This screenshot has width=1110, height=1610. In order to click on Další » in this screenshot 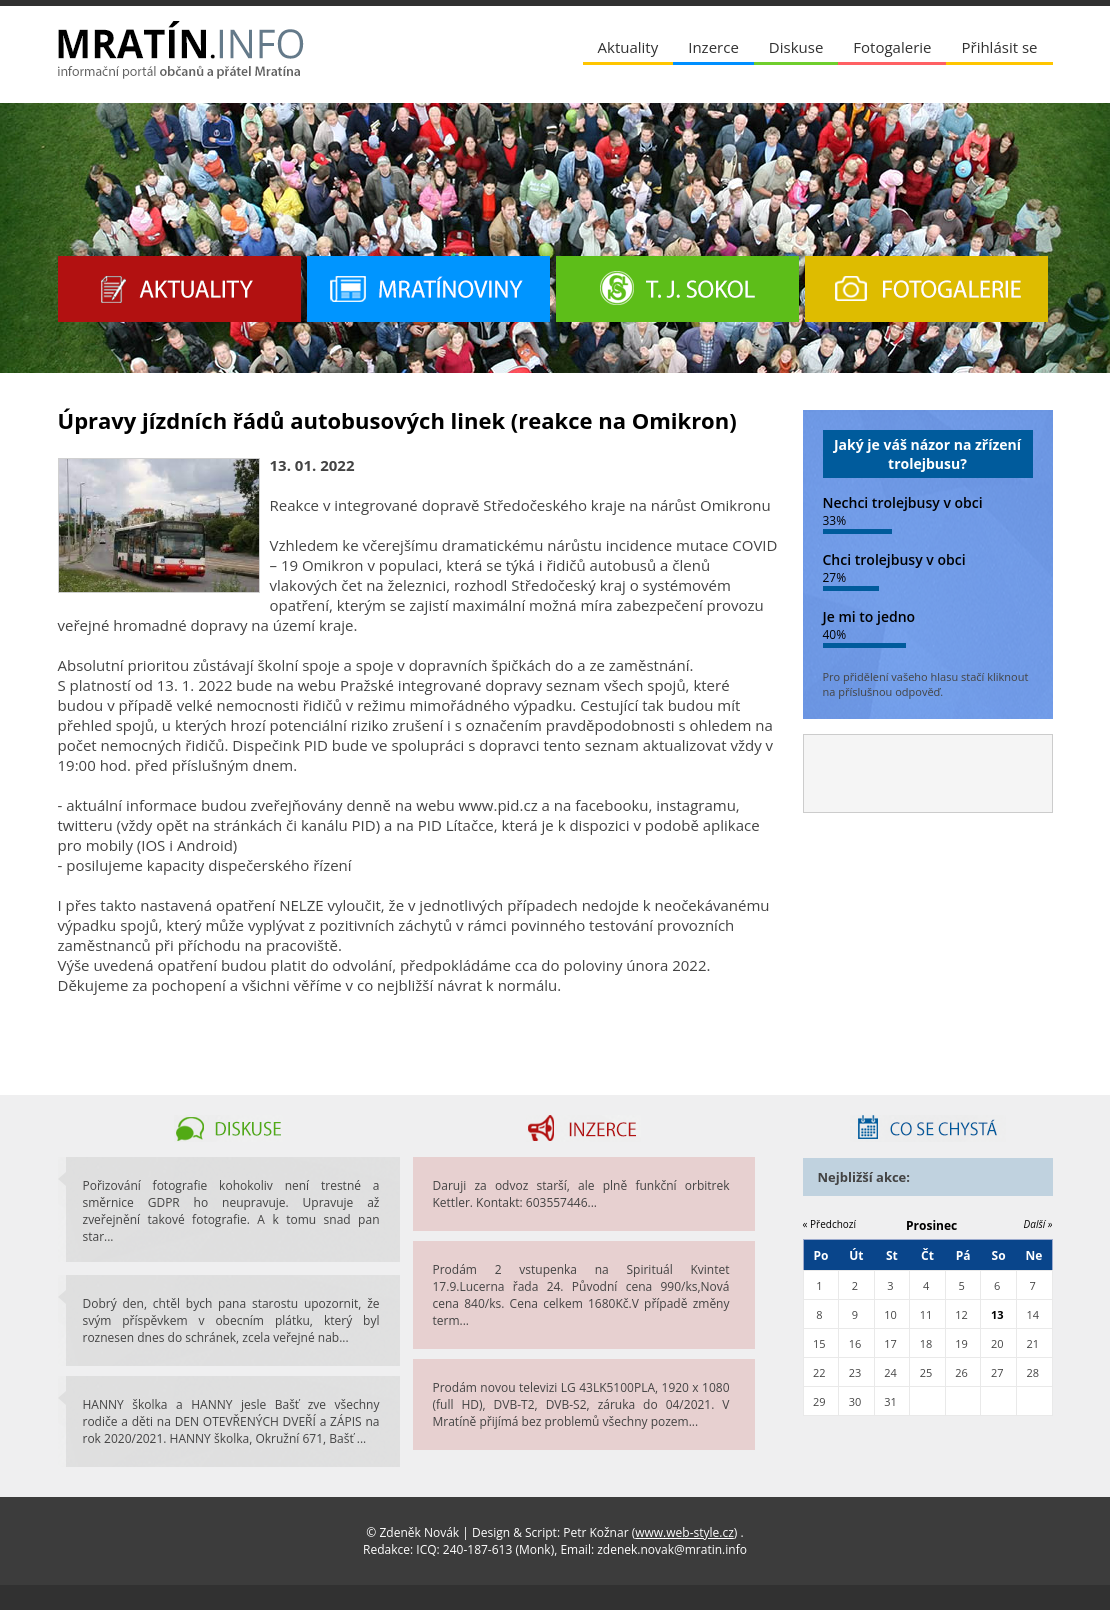, I will do `click(1038, 1224)`.